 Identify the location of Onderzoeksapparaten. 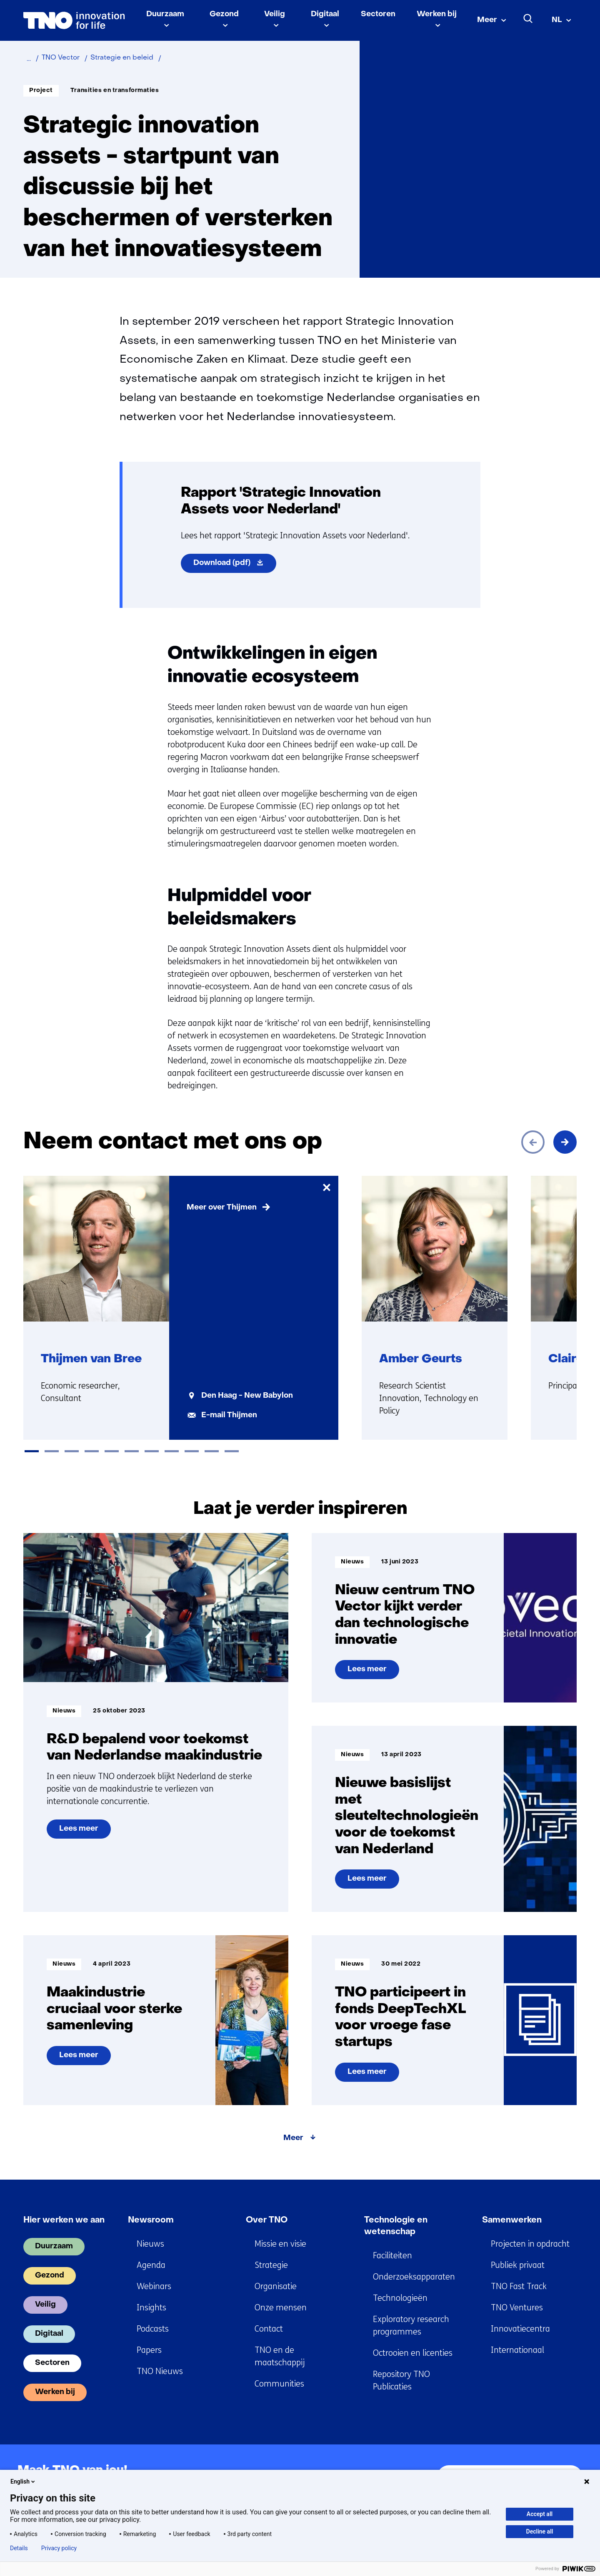
(414, 2277).